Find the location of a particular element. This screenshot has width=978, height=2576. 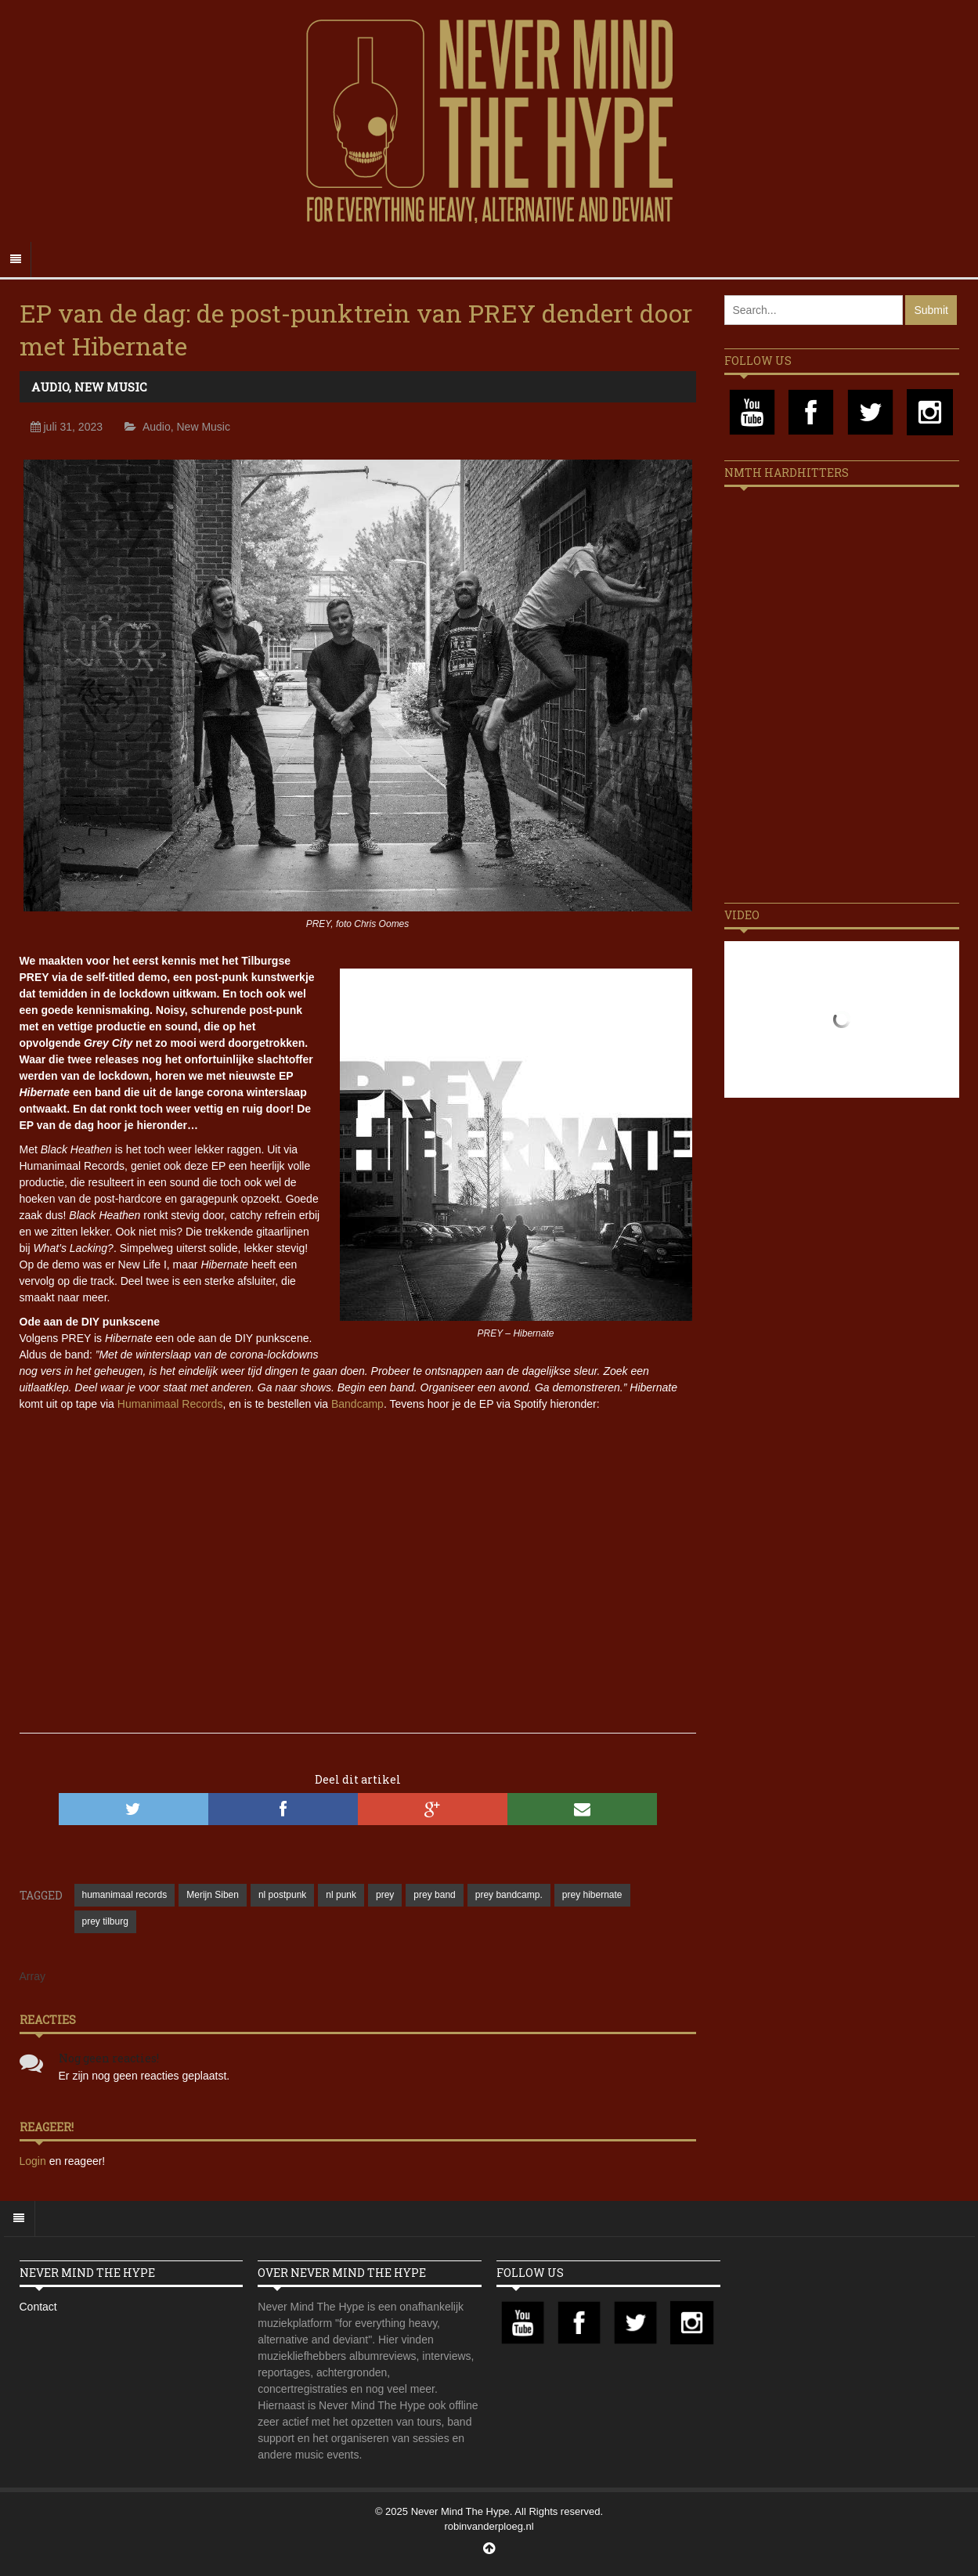

prey bandcamp. is located at coordinates (509, 1894).